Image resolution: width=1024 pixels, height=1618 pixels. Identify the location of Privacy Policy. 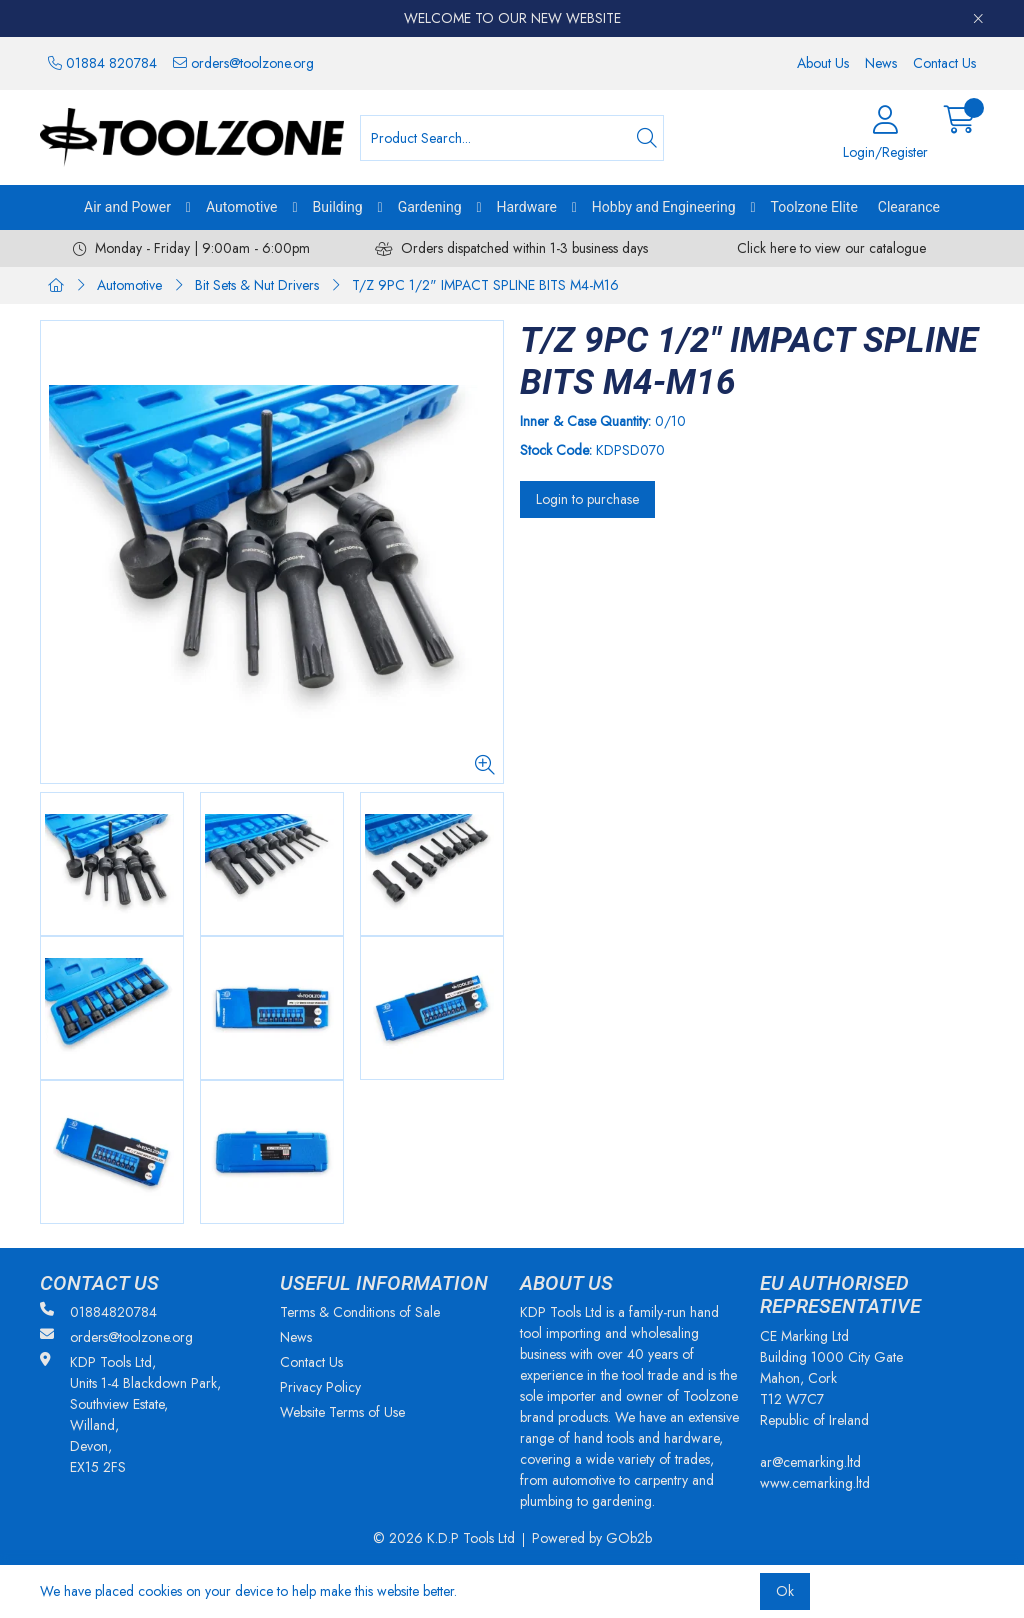
(320, 1387).